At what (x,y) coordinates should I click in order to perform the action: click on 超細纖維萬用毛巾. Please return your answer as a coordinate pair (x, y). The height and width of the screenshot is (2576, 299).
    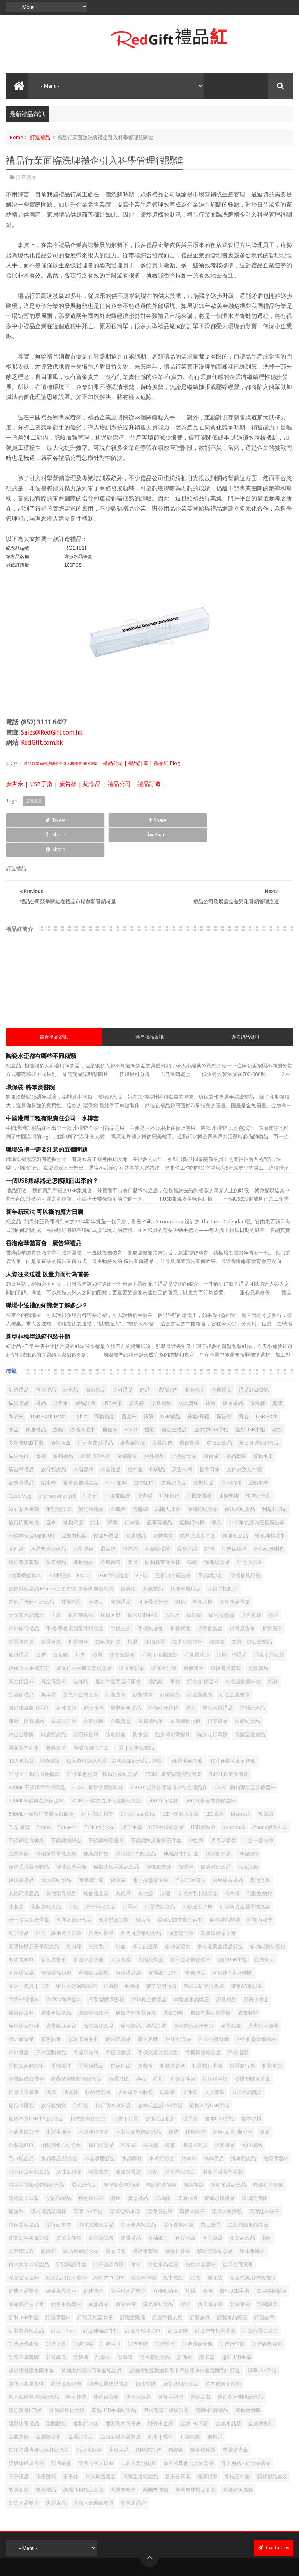
    Looking at the image, I should click on (29, 1679).